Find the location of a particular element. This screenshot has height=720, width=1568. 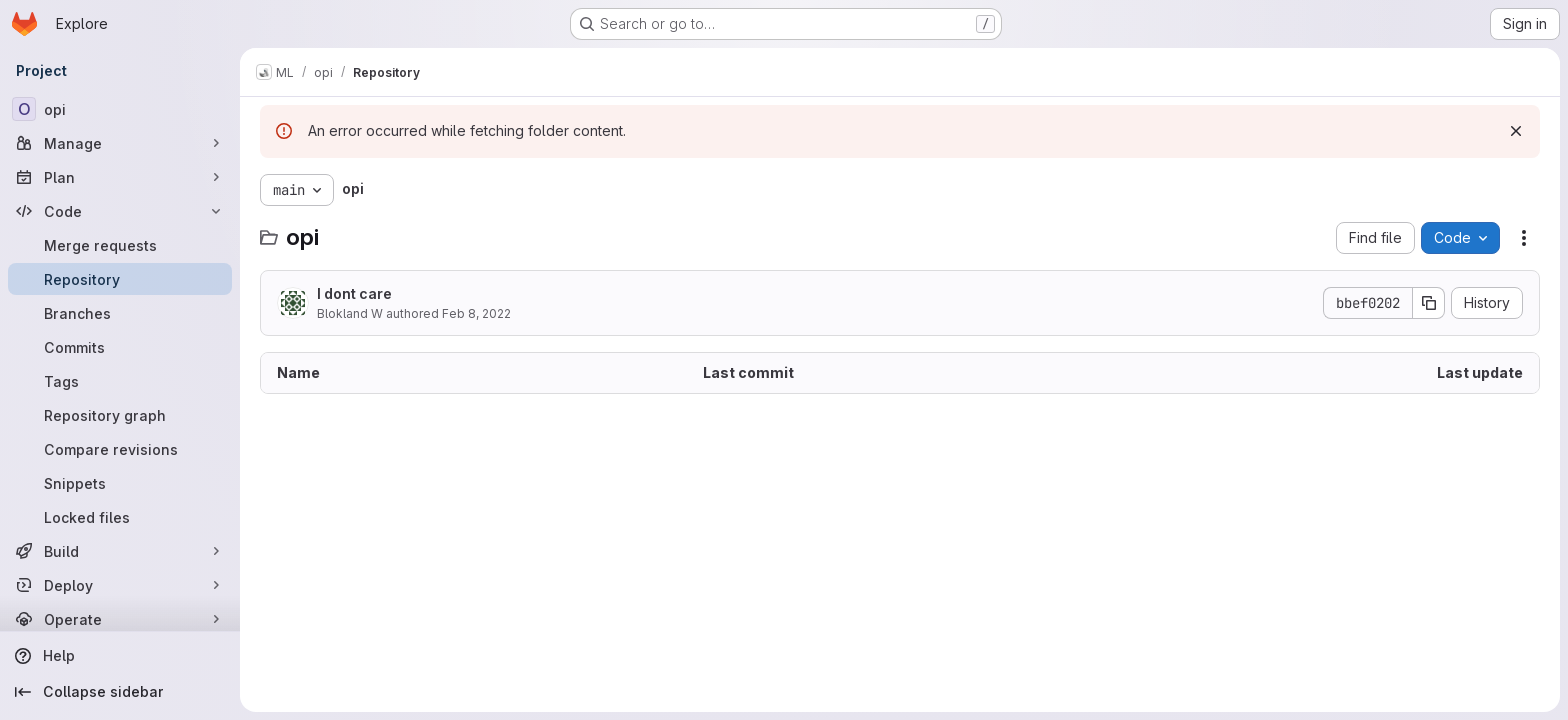

[Operate] is located at coordinates (120, 619).